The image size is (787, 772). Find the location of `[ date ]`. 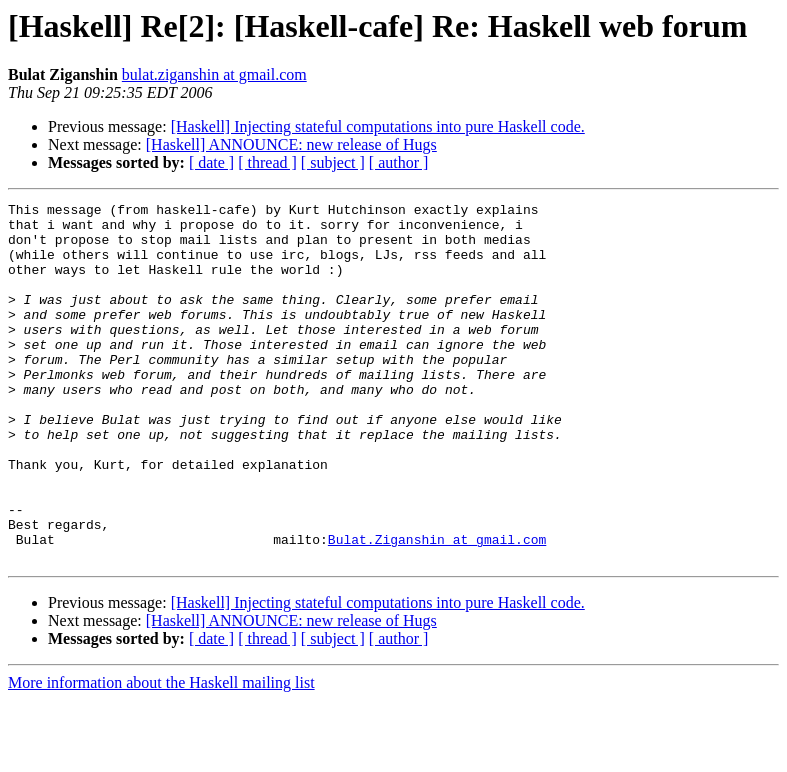

[ date ] is located at coordinates (211, 162).